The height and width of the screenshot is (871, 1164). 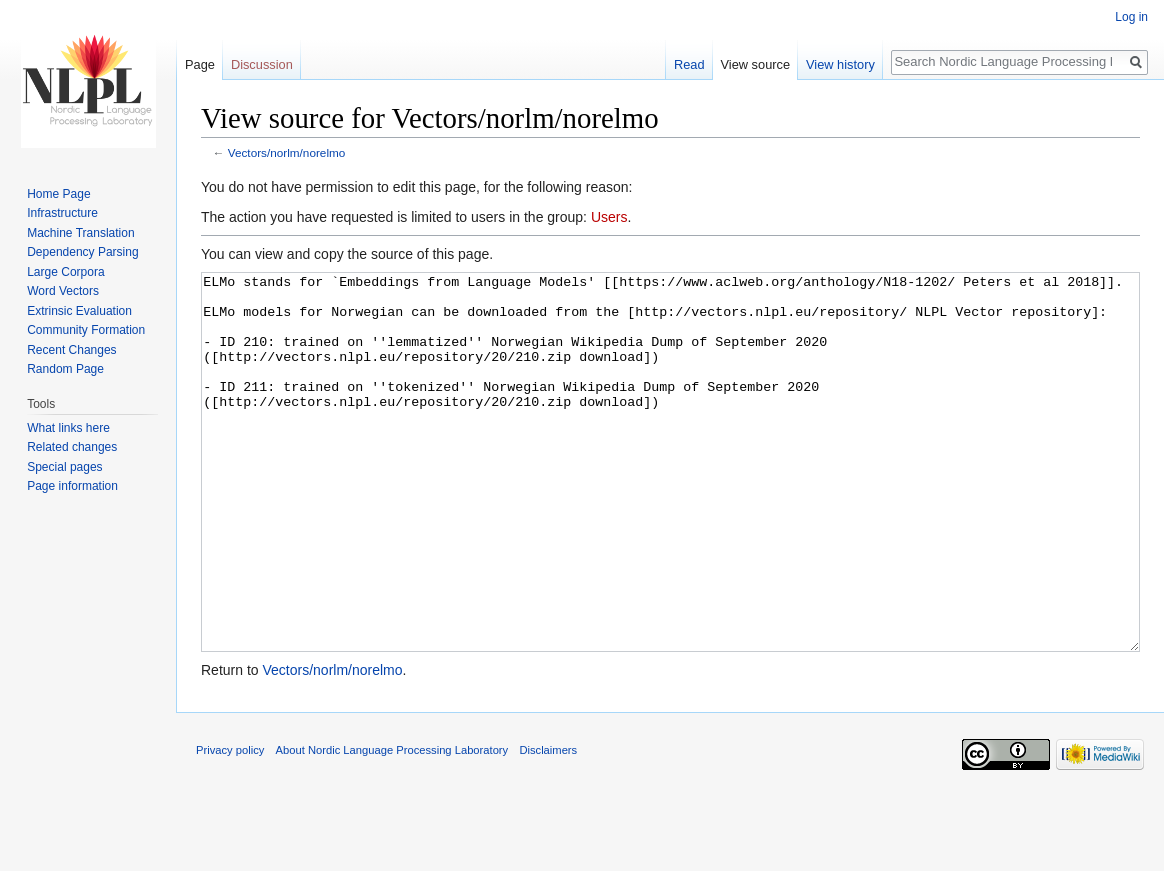 I want to click on What links here, so click(x=68, y=428).